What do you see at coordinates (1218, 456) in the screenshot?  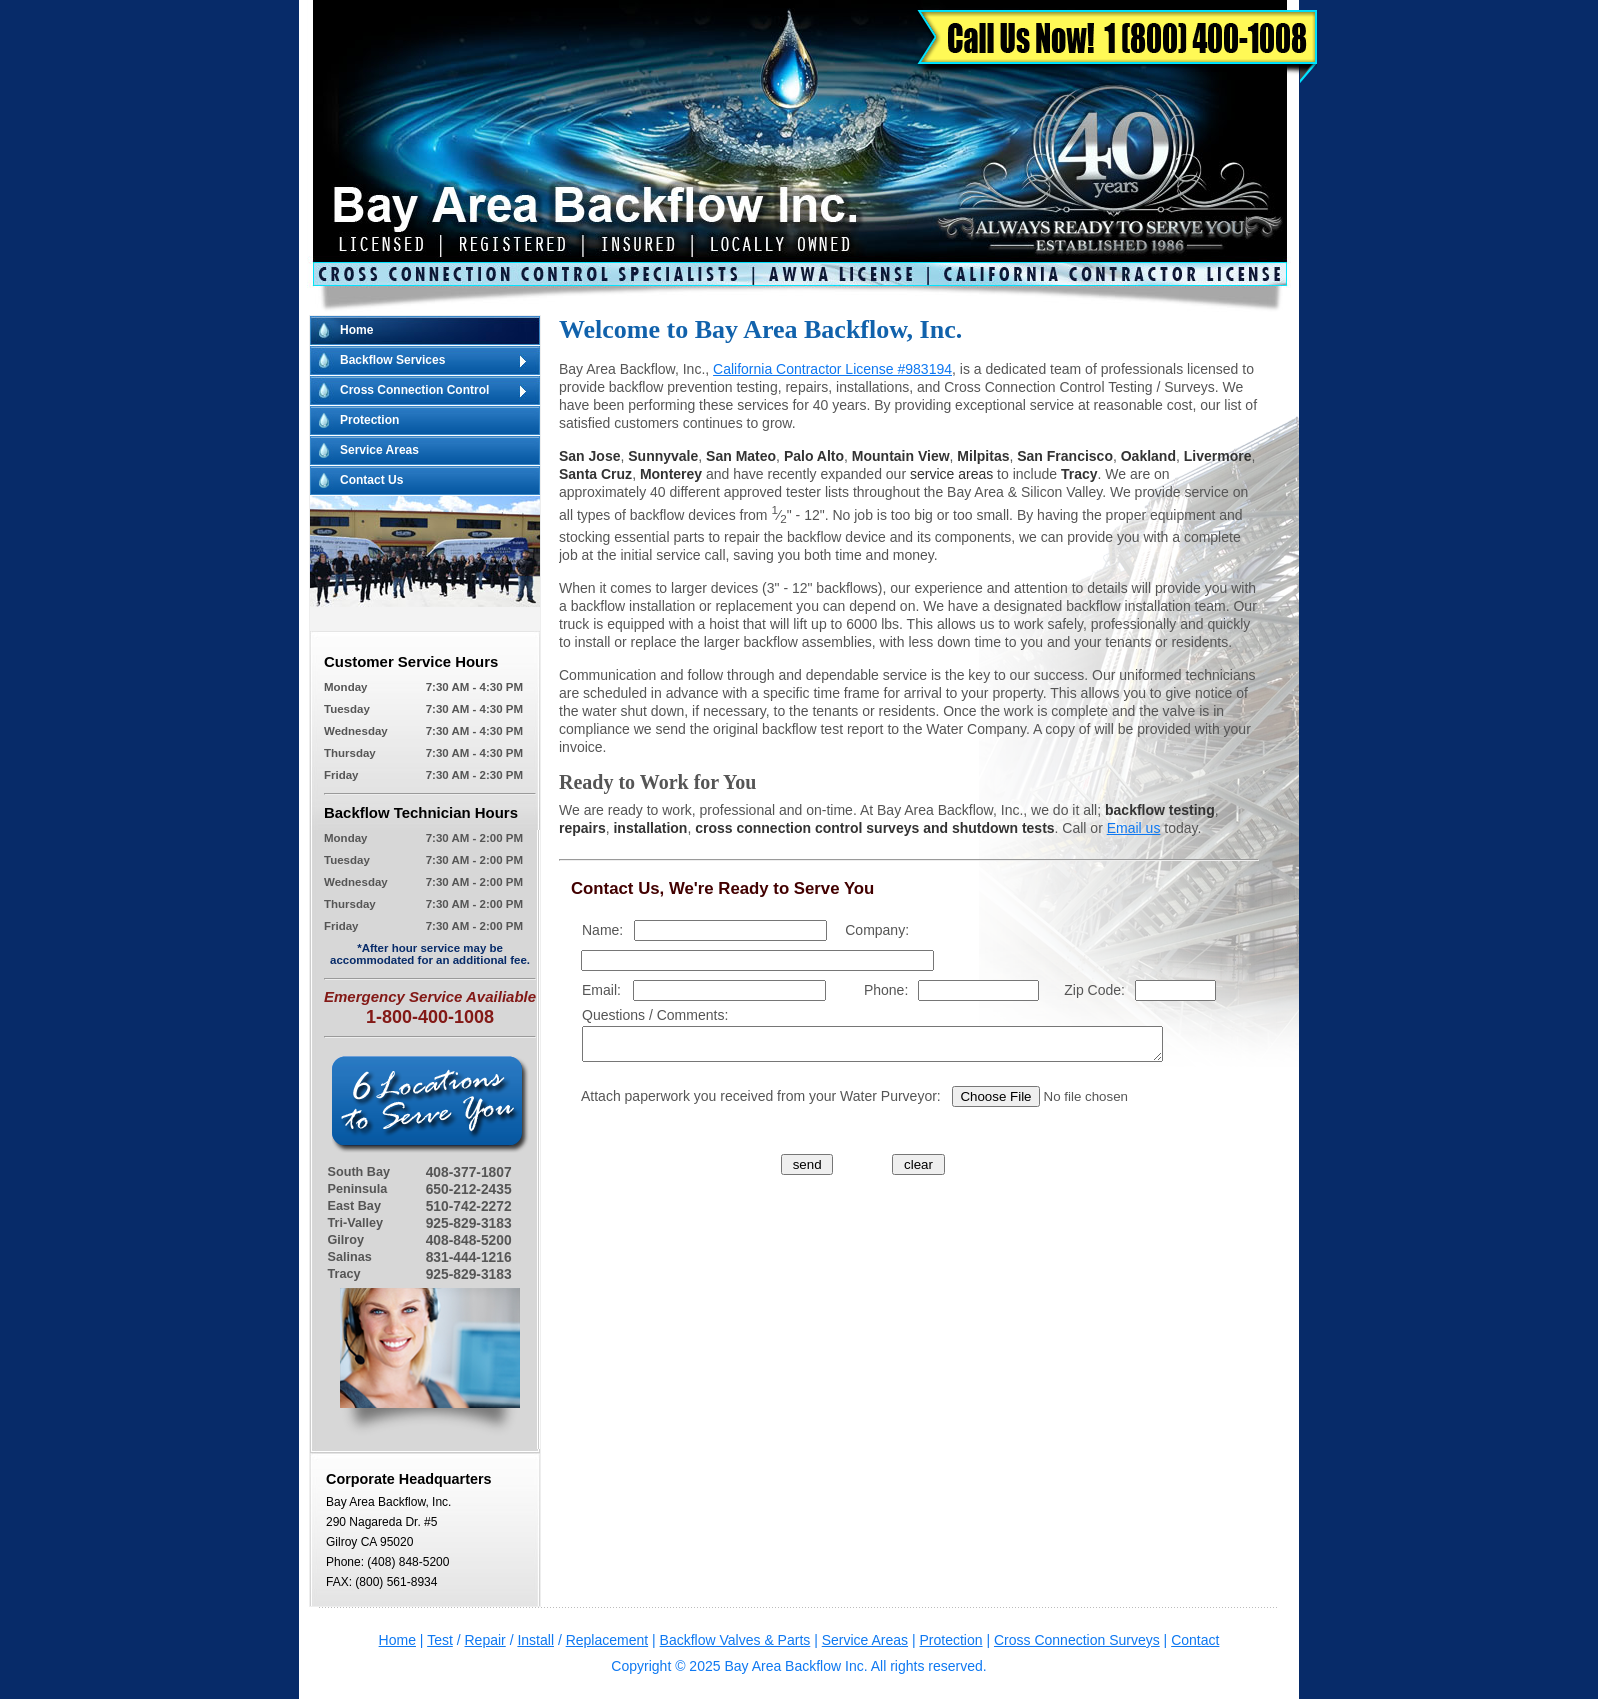 I see `Livermore` at bounding box center [1218, 456].